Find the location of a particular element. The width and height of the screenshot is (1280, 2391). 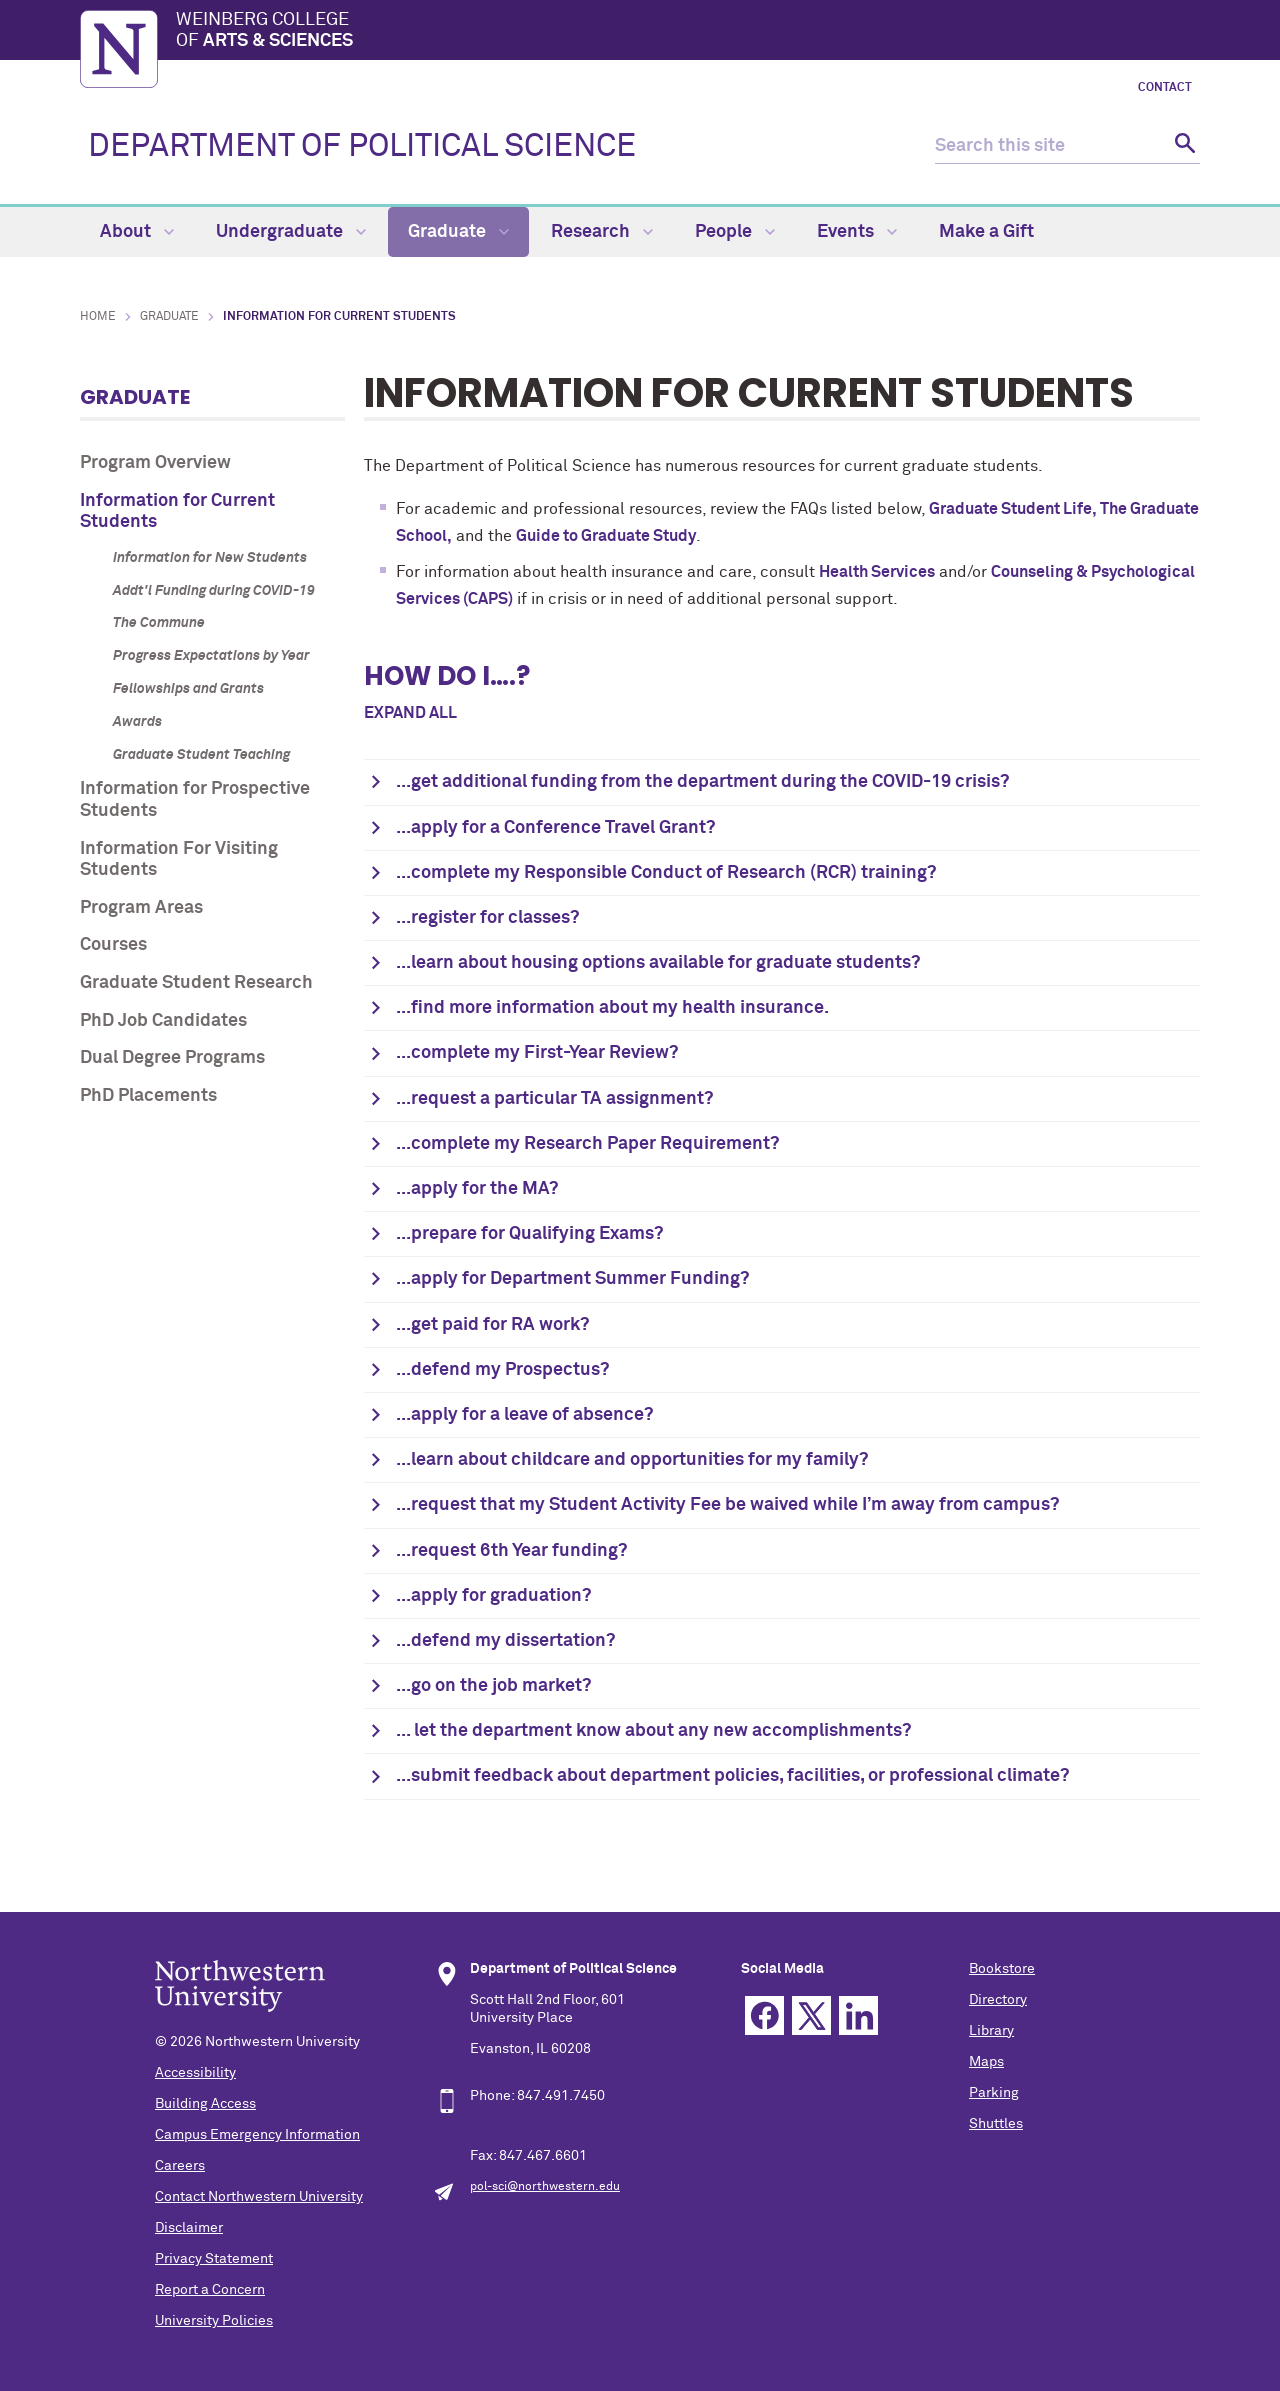

Courses is located at coordinates (113, 945).